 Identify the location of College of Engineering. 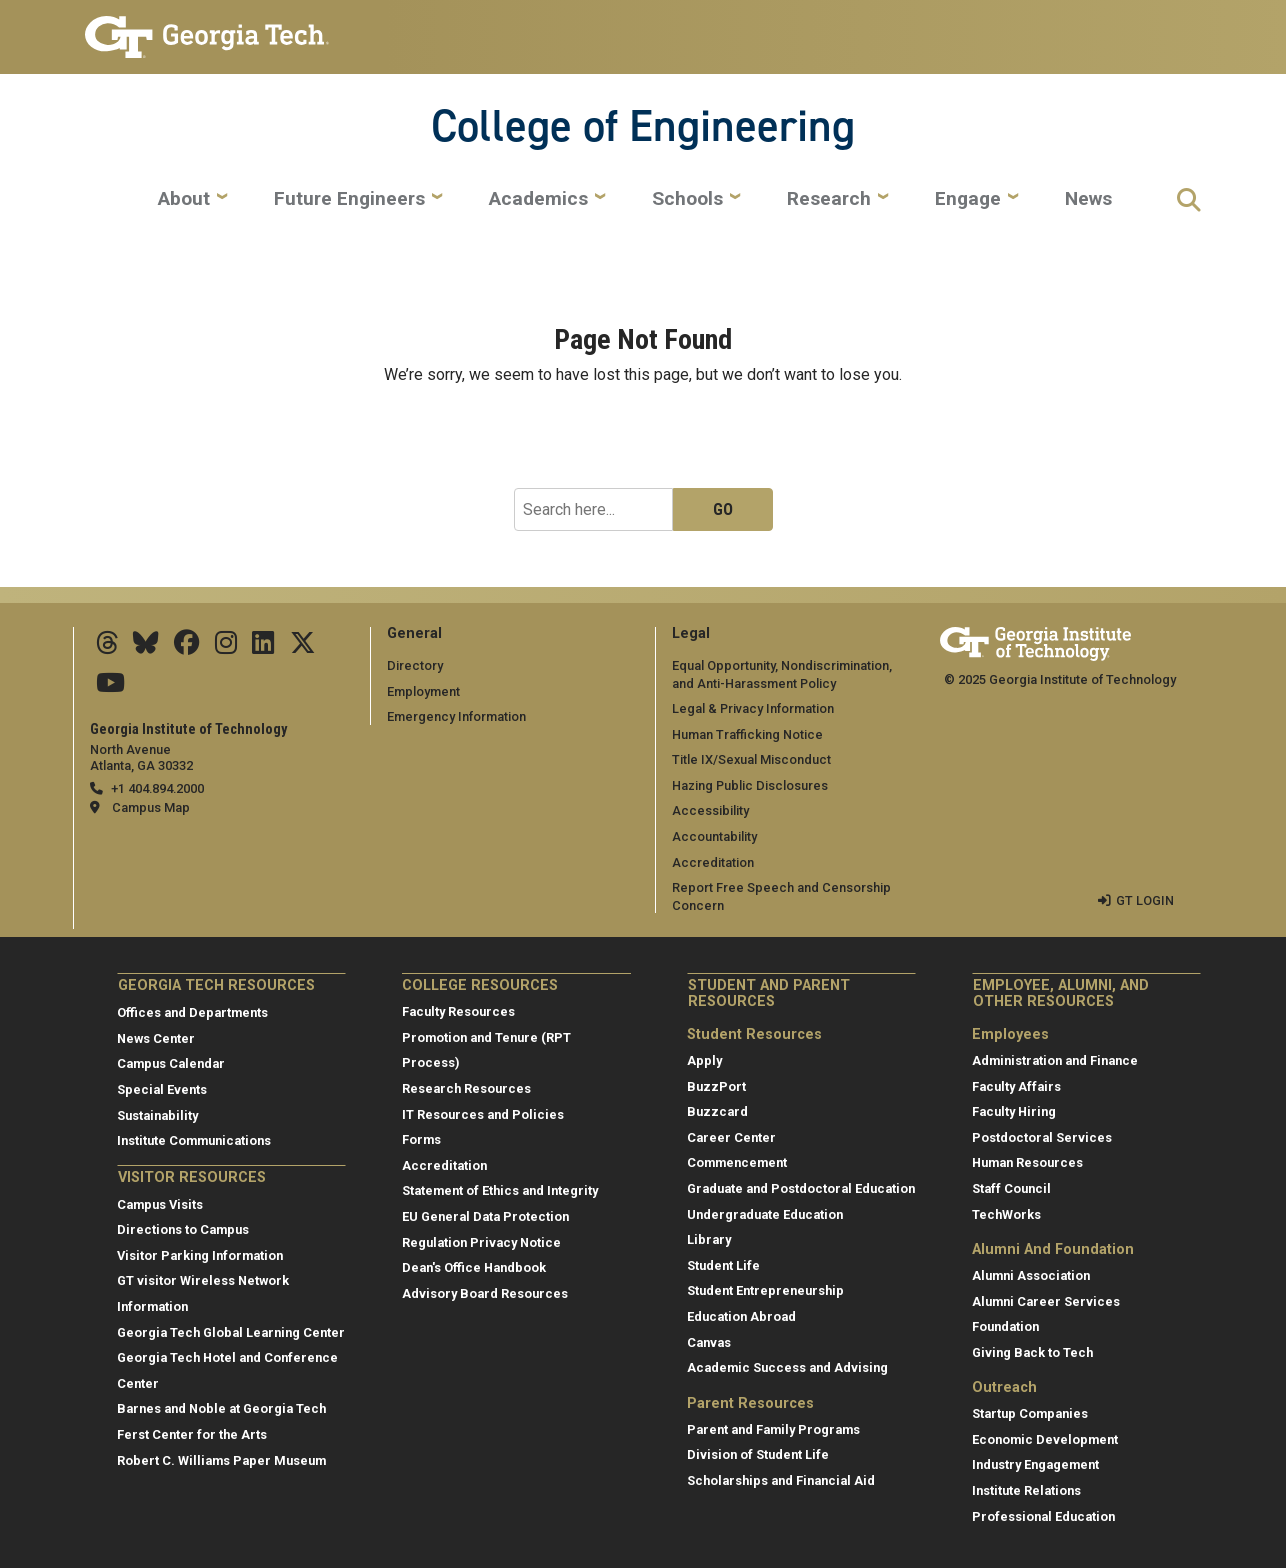
(643, 125).